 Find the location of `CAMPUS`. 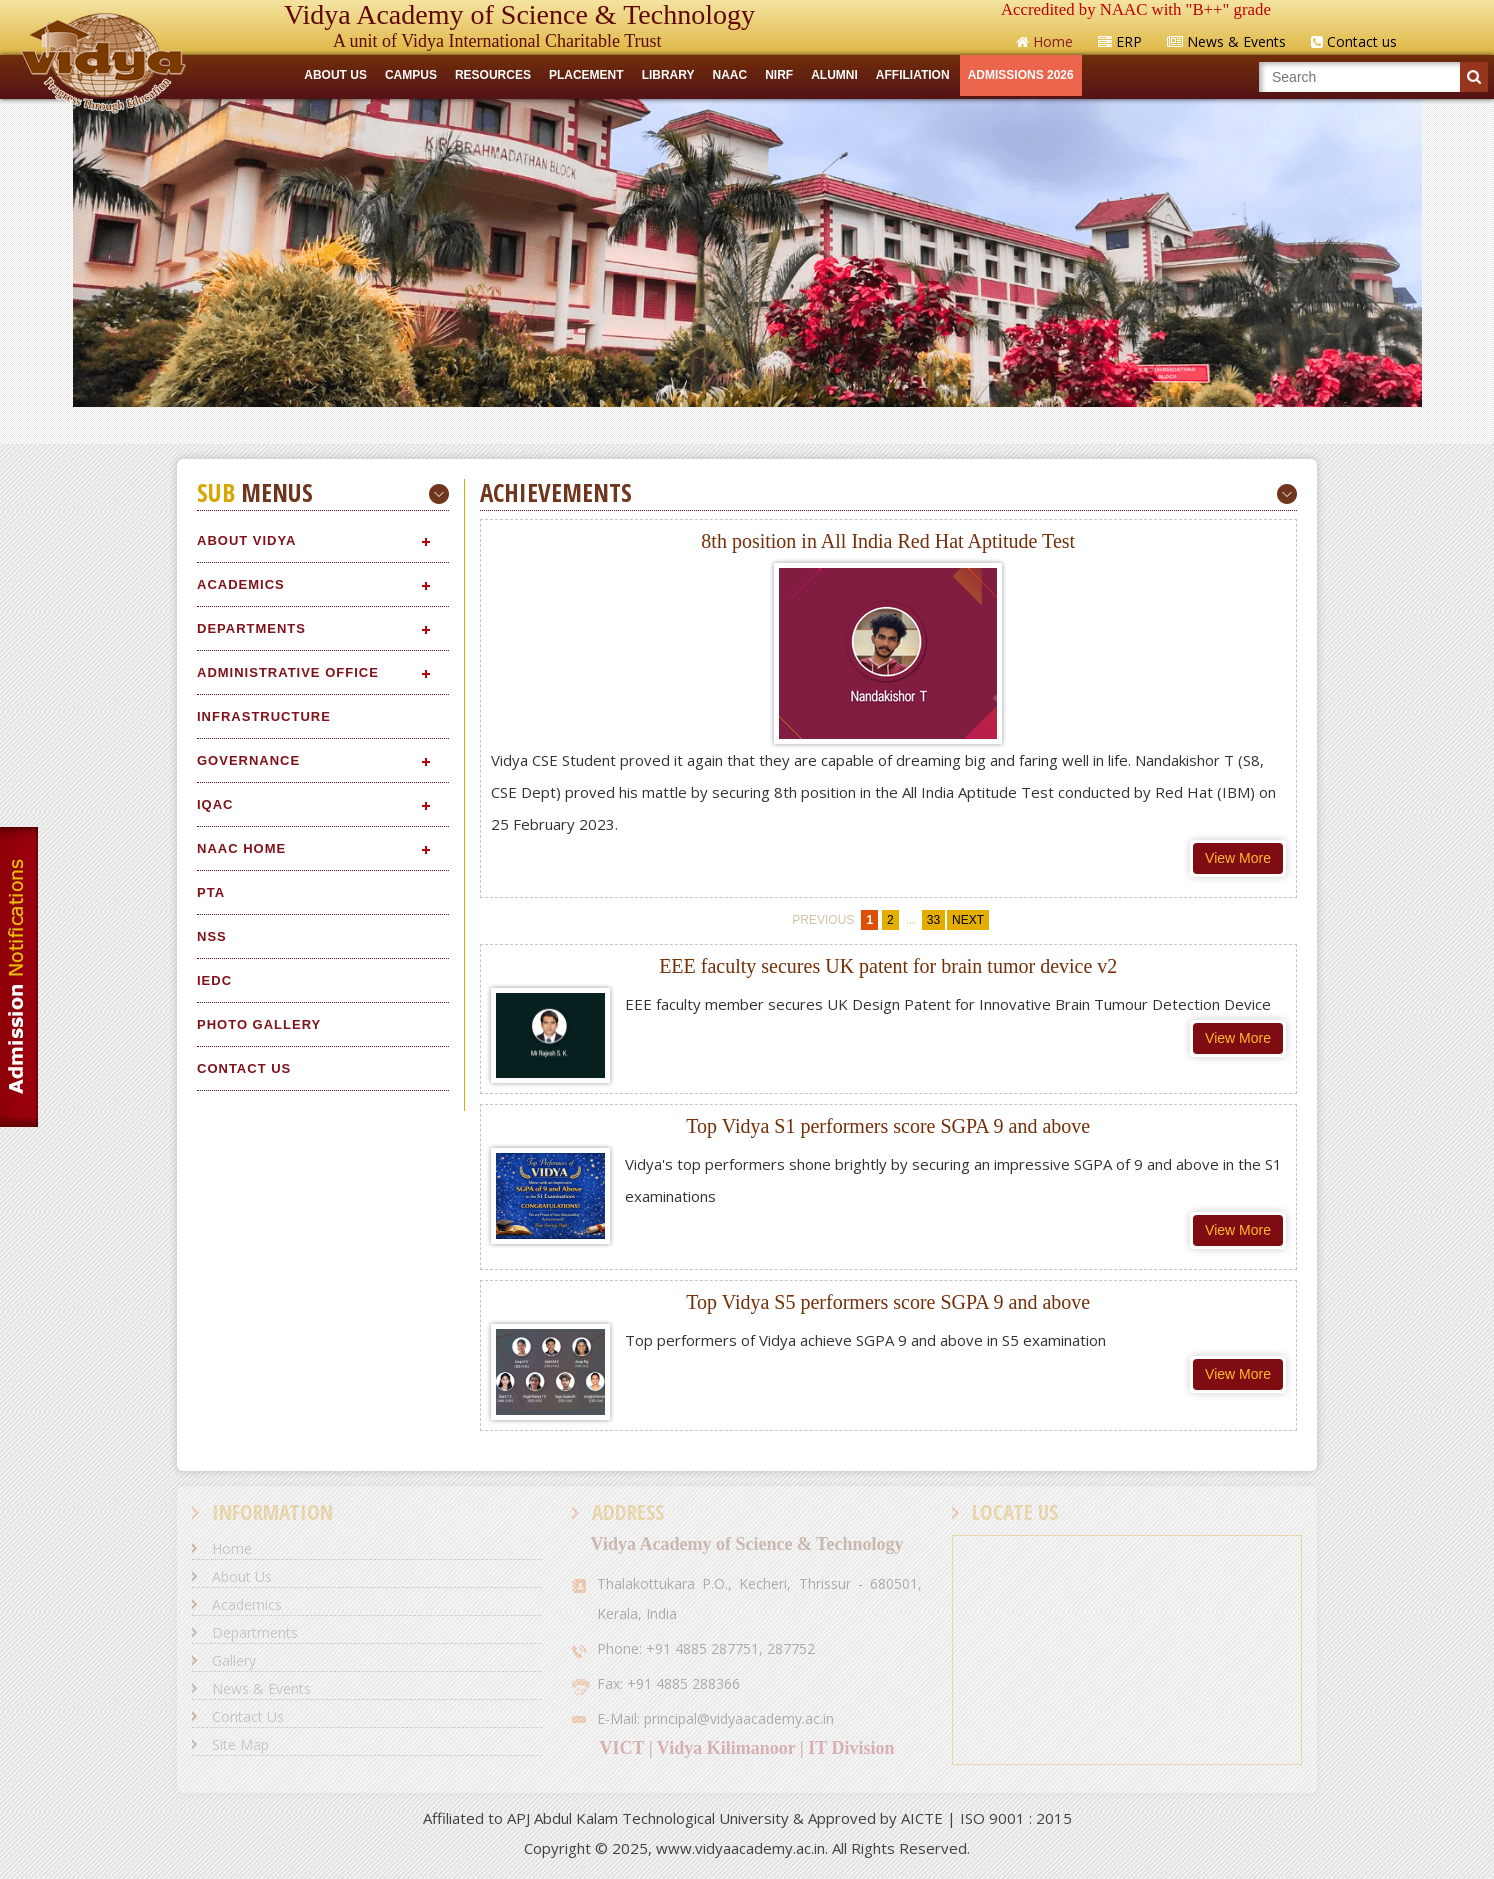

CAMPUS is located at coordinates (411, 75).